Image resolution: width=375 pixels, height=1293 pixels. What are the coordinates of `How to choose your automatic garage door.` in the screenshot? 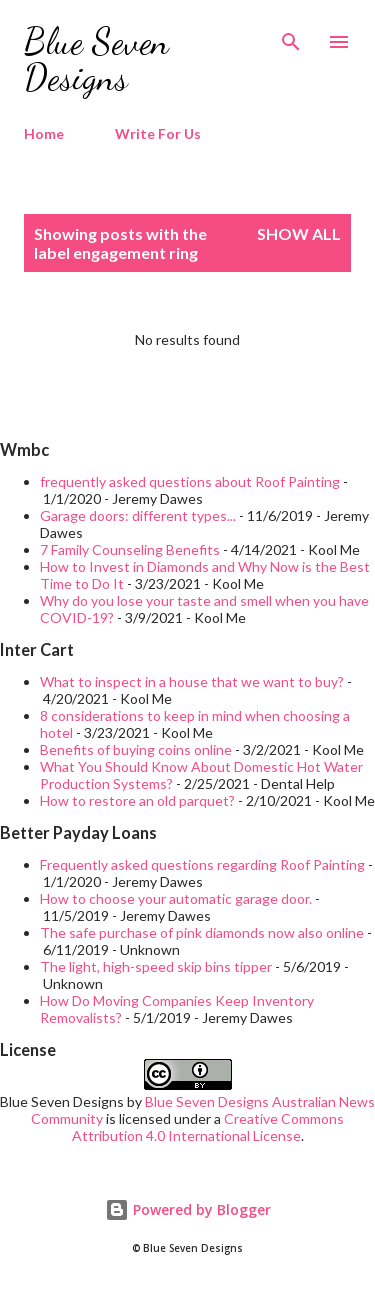 It's located at (176, 898).